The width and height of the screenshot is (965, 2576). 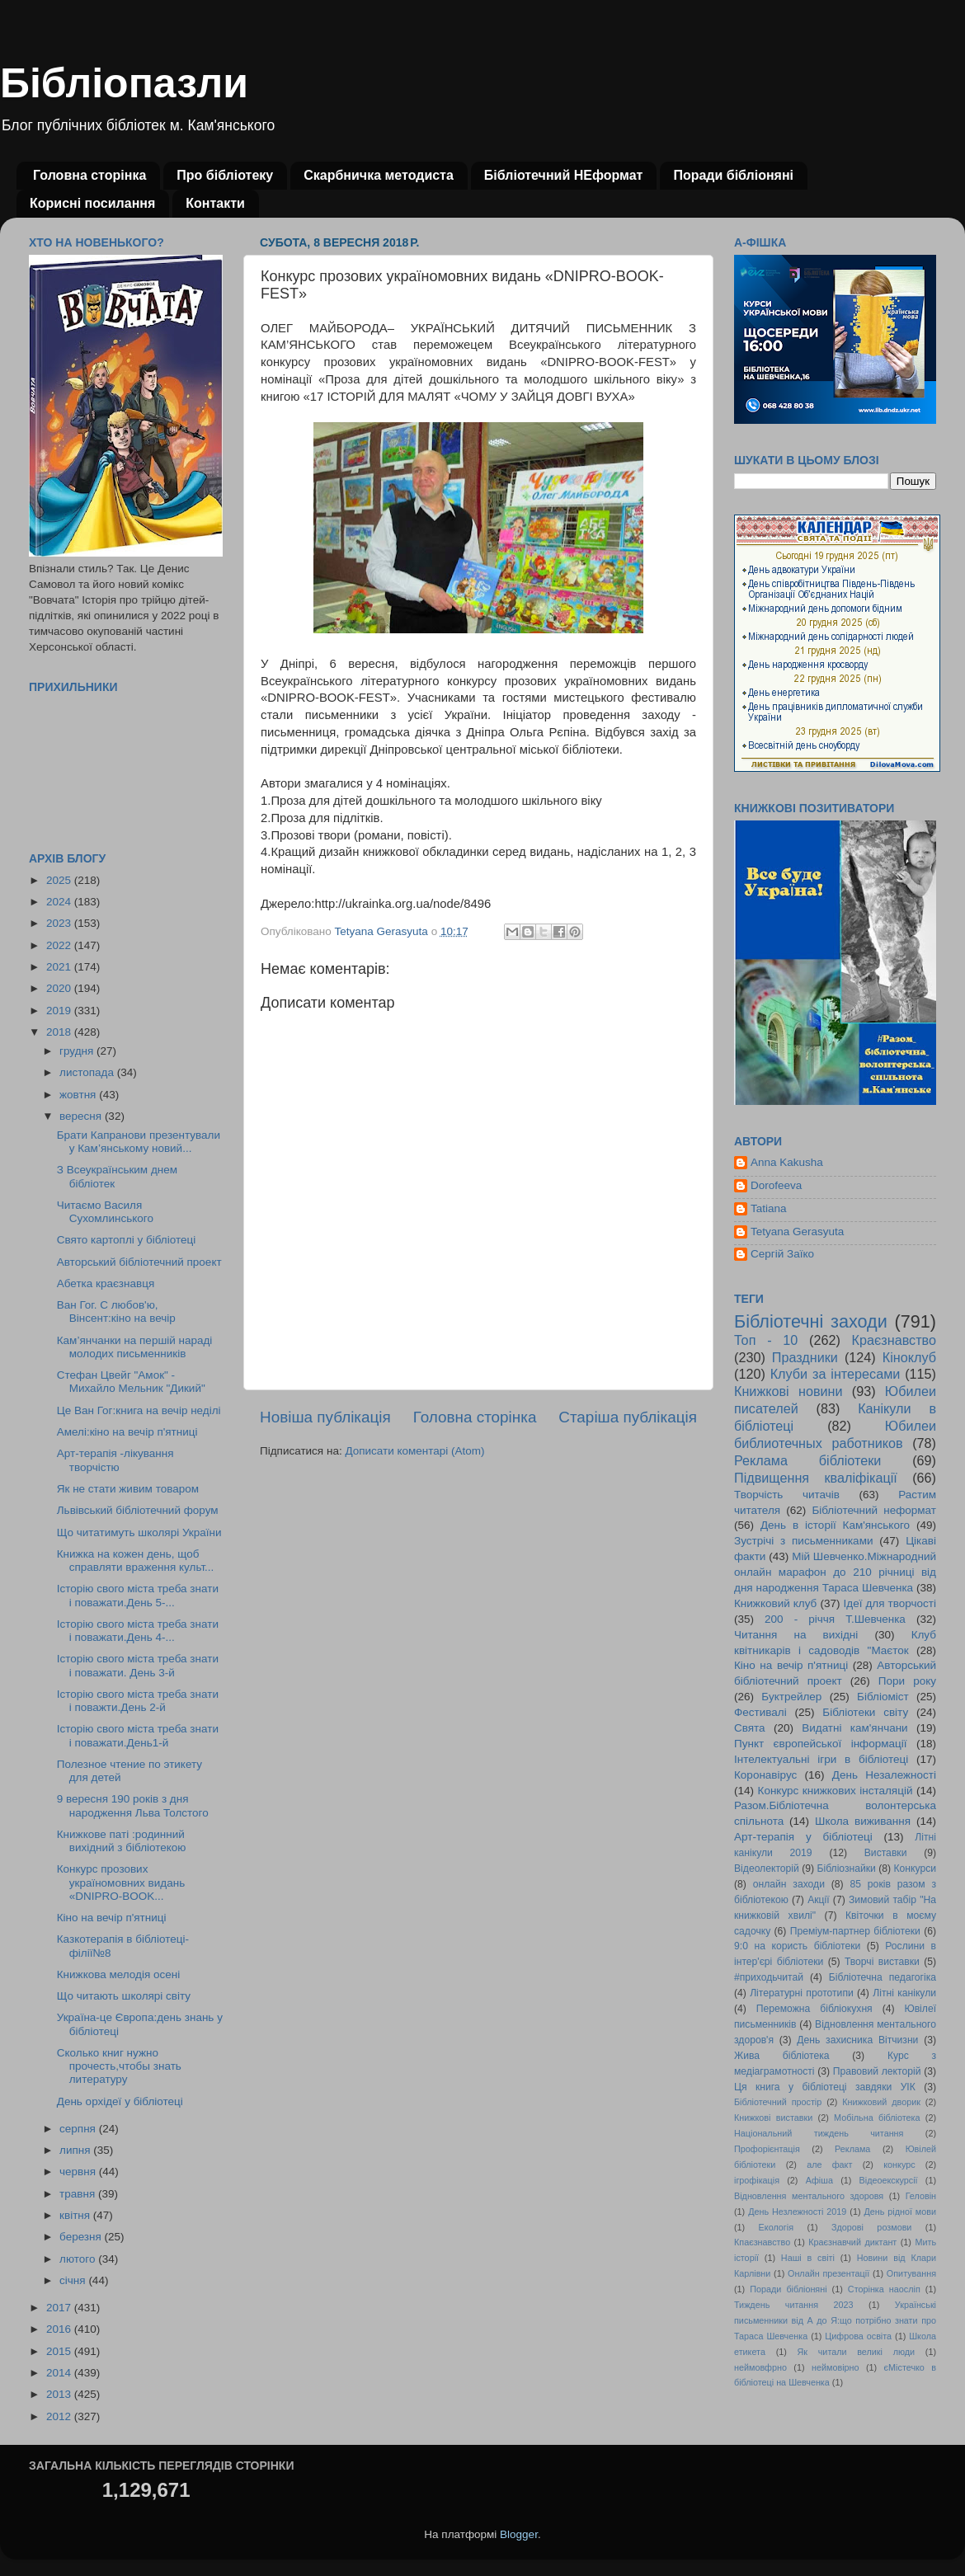 I want to click on Історію свого міста треба знати і поважати. День 3-й, so click(x=138, y=1665).